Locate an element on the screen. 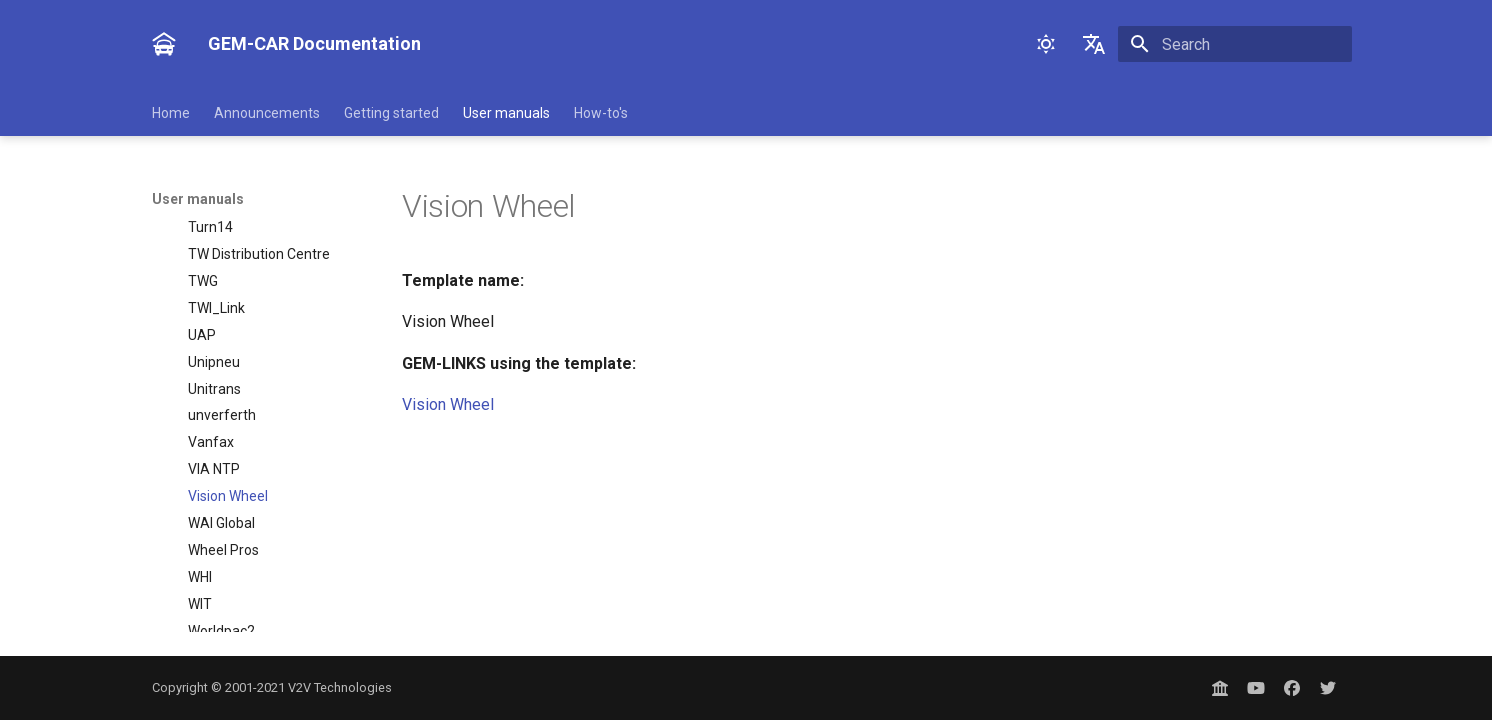 The image size is (1492, 720). Announcements is located at coordinates (267, 113).